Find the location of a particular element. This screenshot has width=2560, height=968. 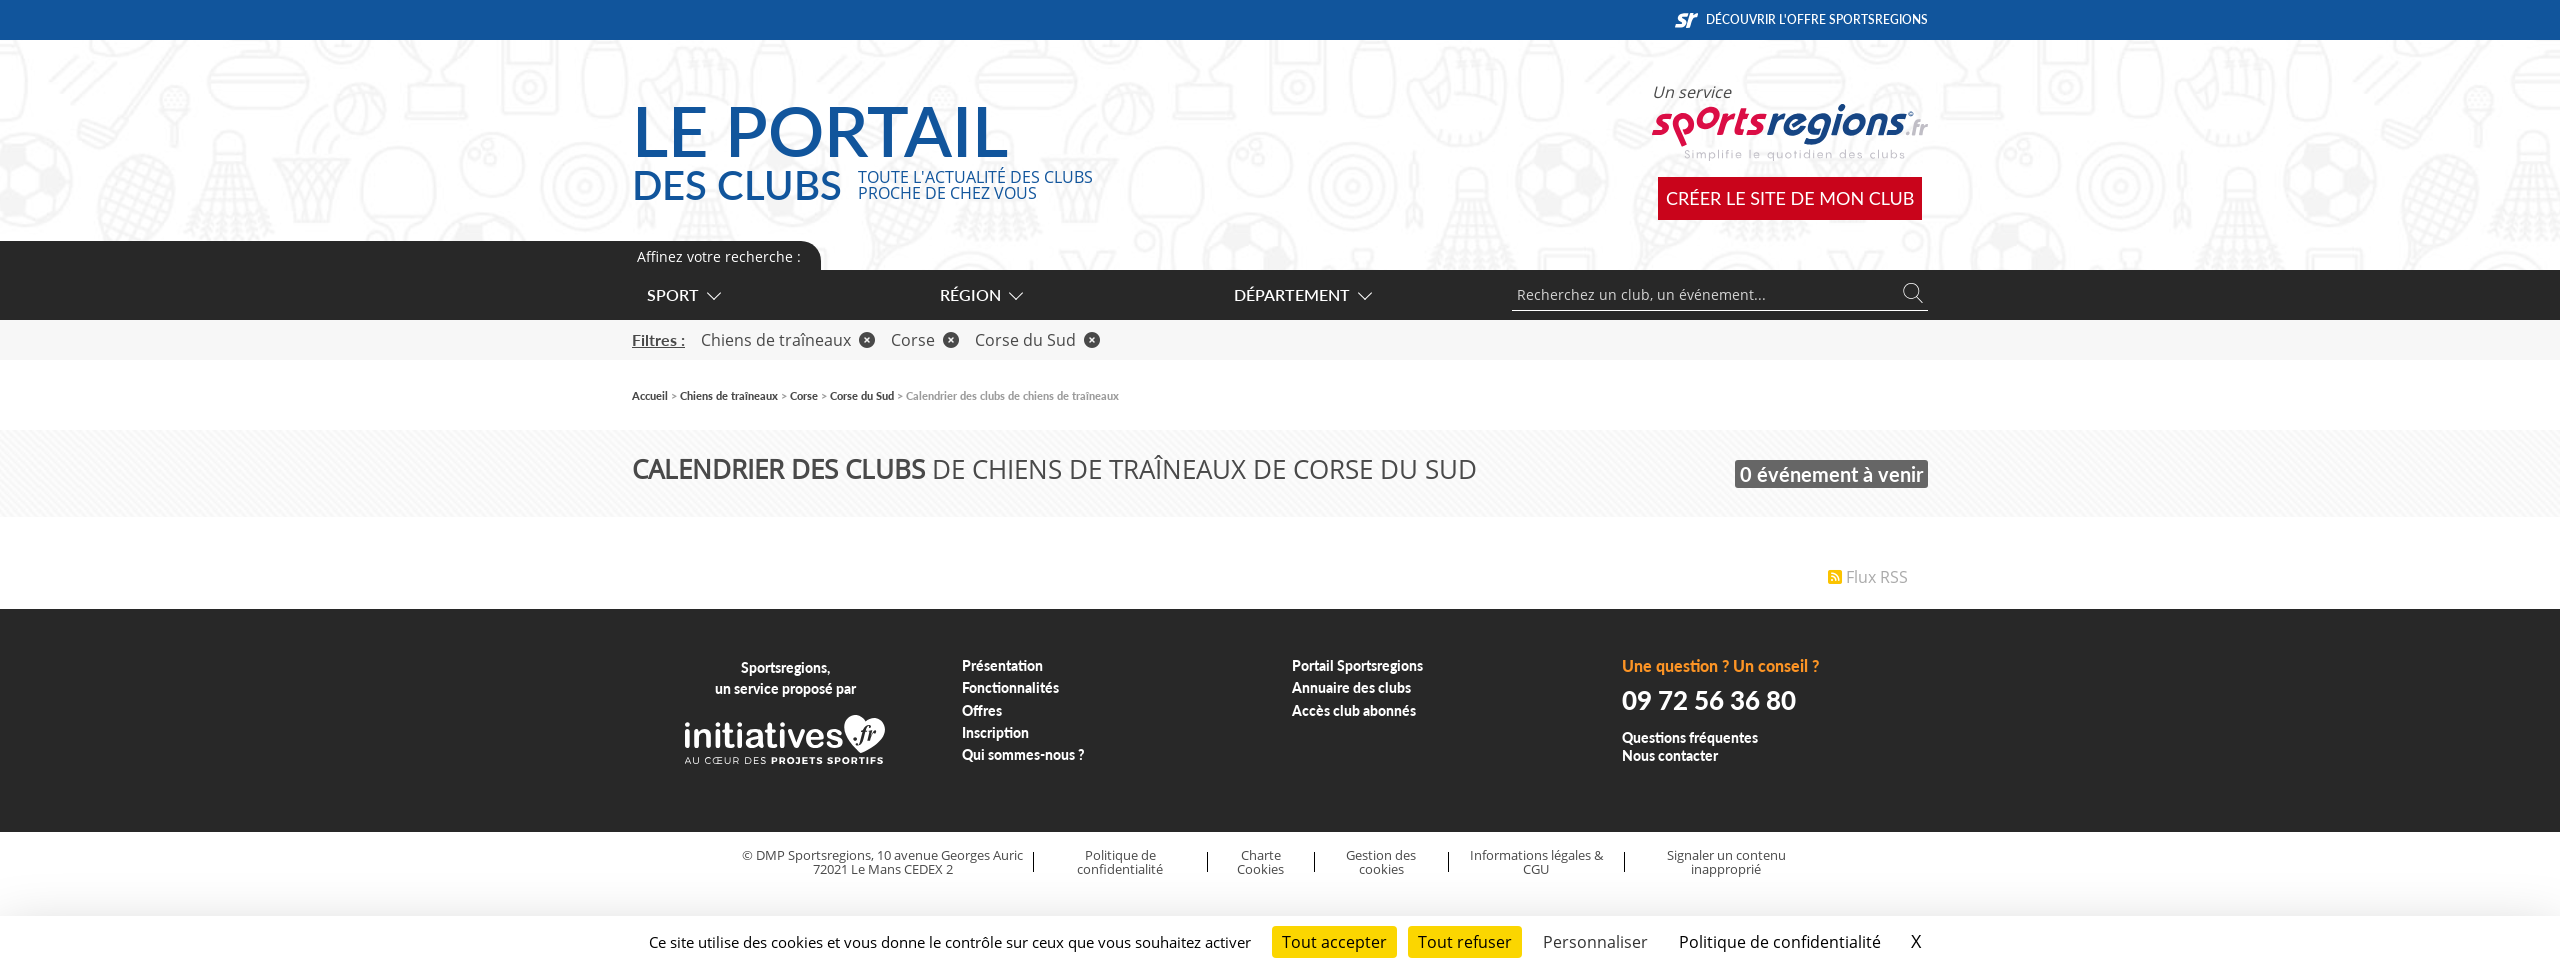

Qui sommes-nous ? is located at coordinates (1023, 754).